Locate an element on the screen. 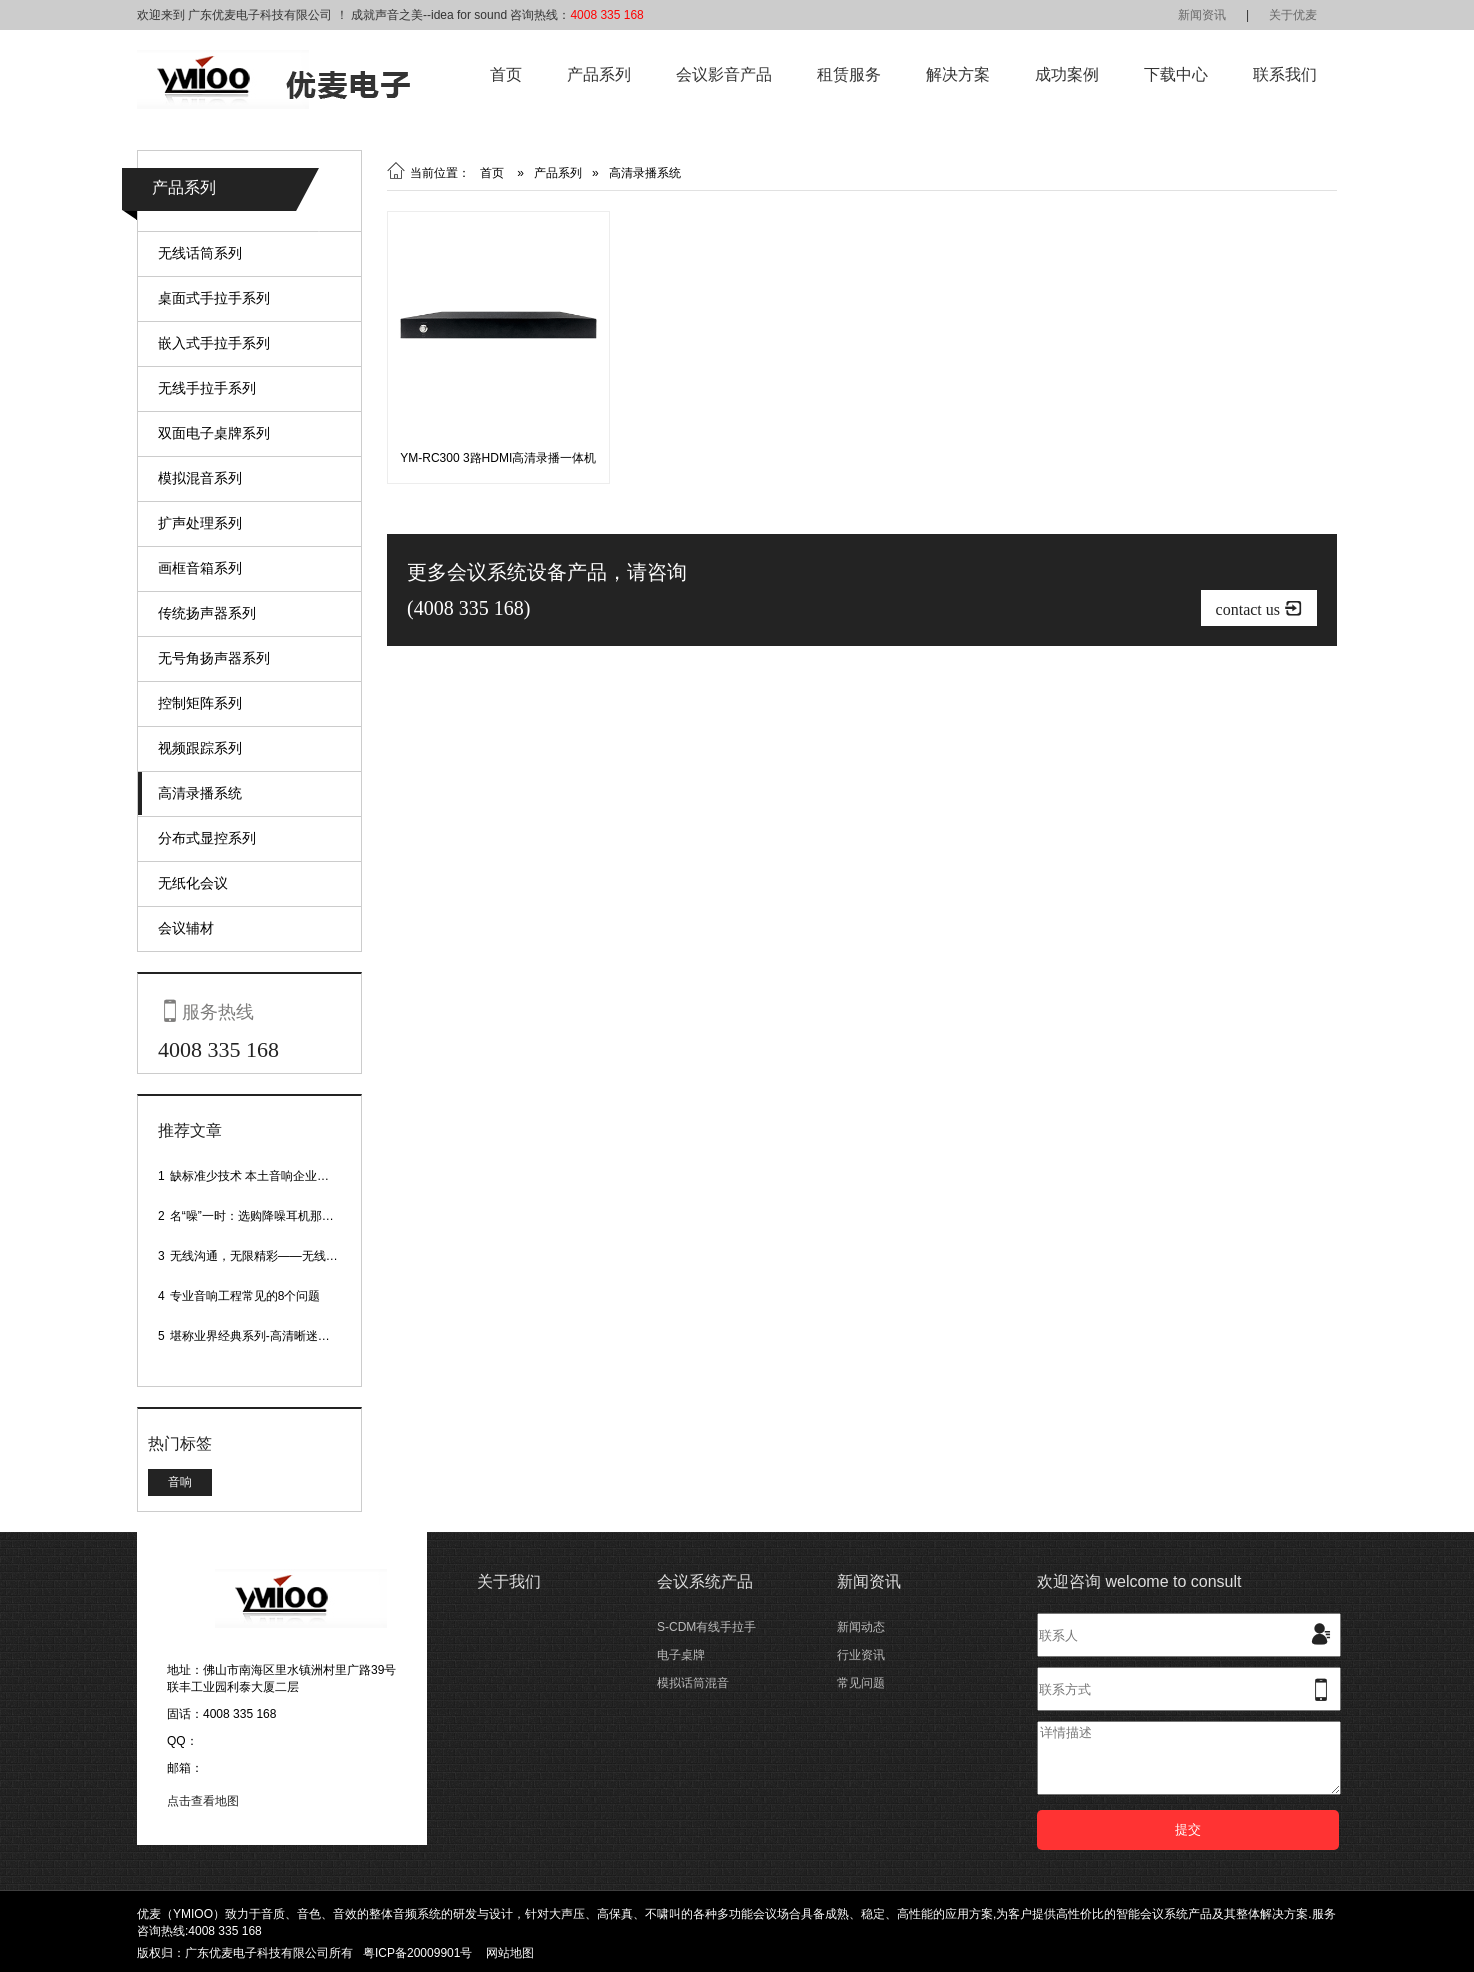 This screenshot has height=1972, width=1474. 新闻资讯 is located at coordinates (1202, 15).